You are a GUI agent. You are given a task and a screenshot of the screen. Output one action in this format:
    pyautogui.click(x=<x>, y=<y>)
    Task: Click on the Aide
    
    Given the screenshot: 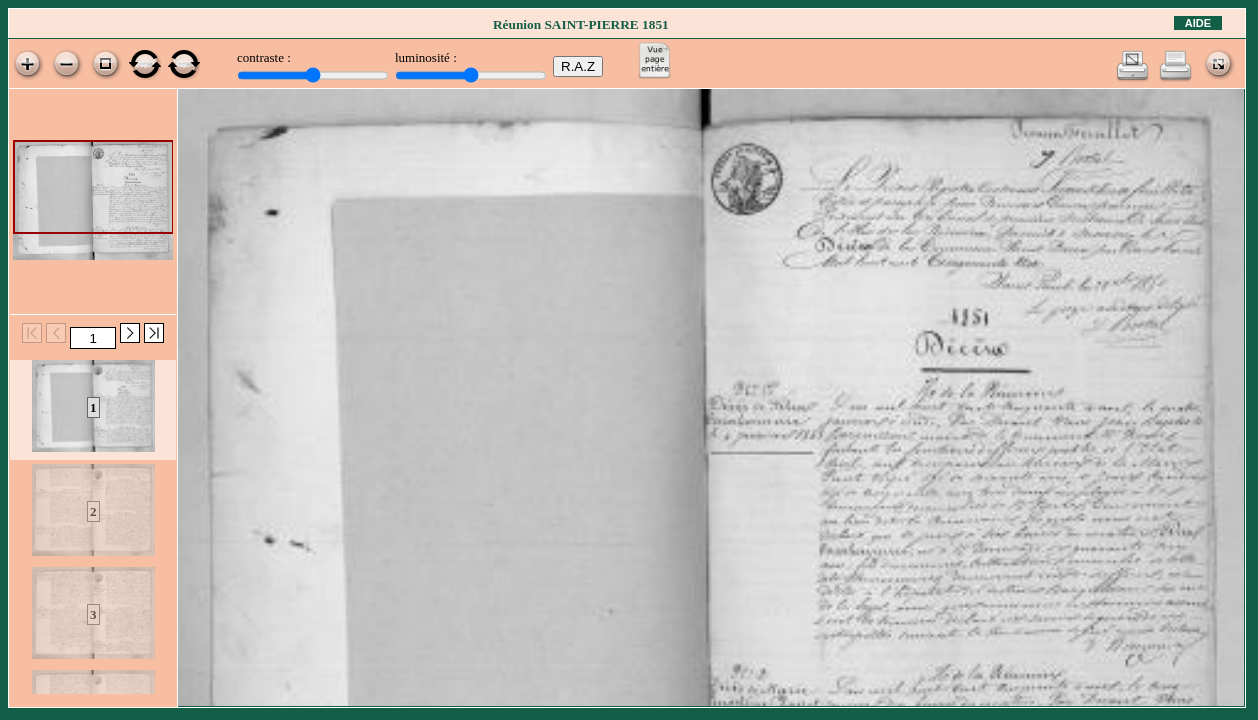 What is the action you would take?
    pyautogui.click(x=1198, y=23)
    